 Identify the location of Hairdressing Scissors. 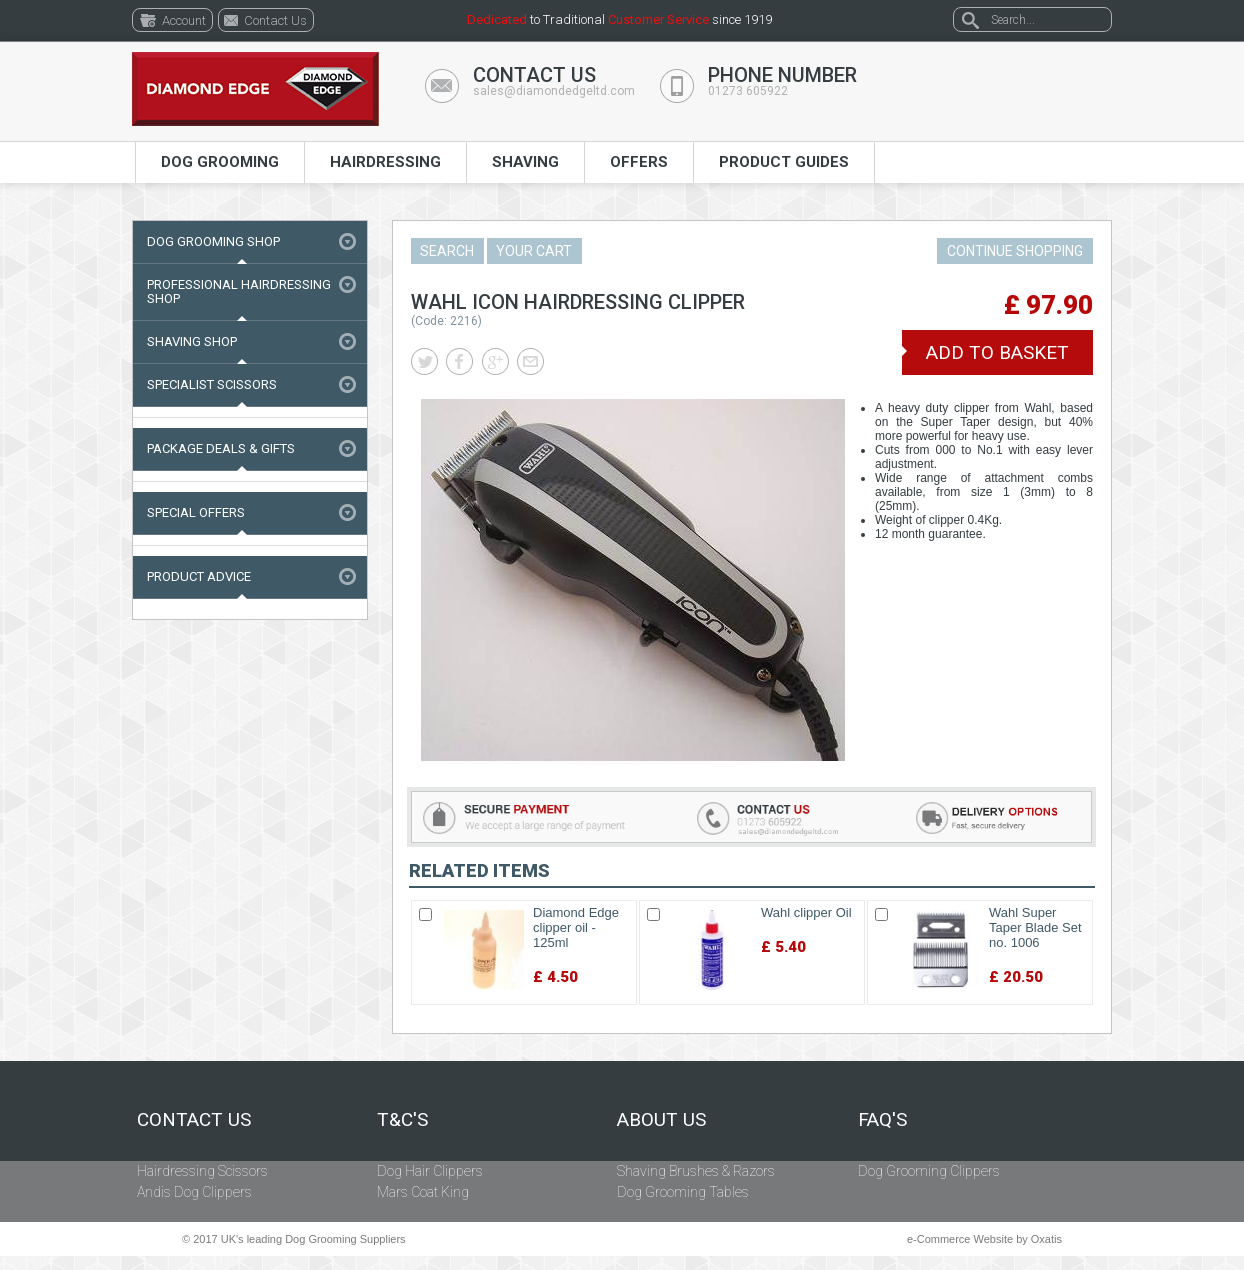
(202, 1171).